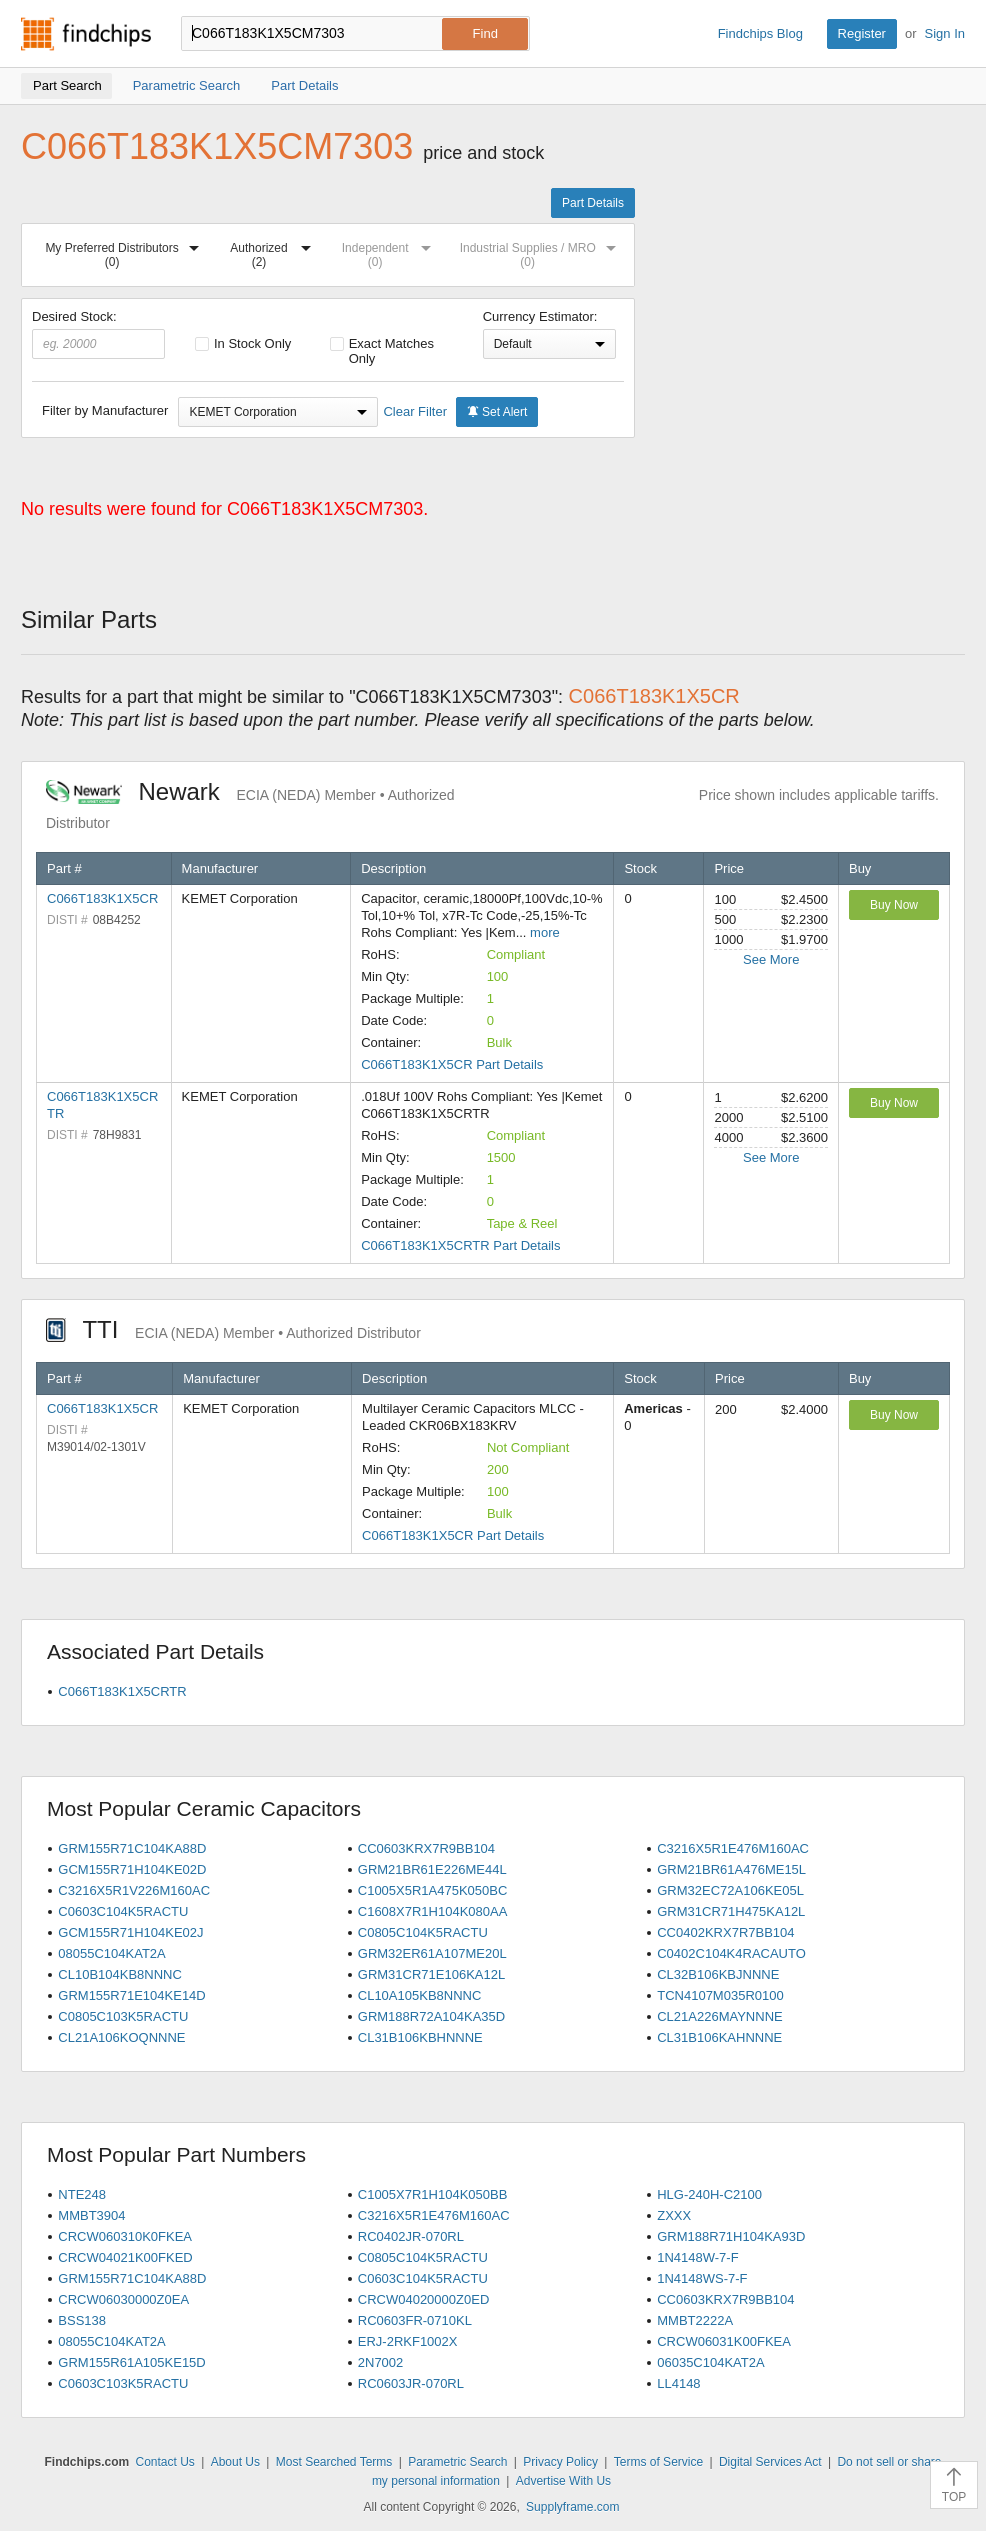 This screenshot has height=2531, width=986. What do you see at coordinates (415, 2320) in the screenshot?
I see `RC0603FR-0710KL` at bounding box center [415, 2320].